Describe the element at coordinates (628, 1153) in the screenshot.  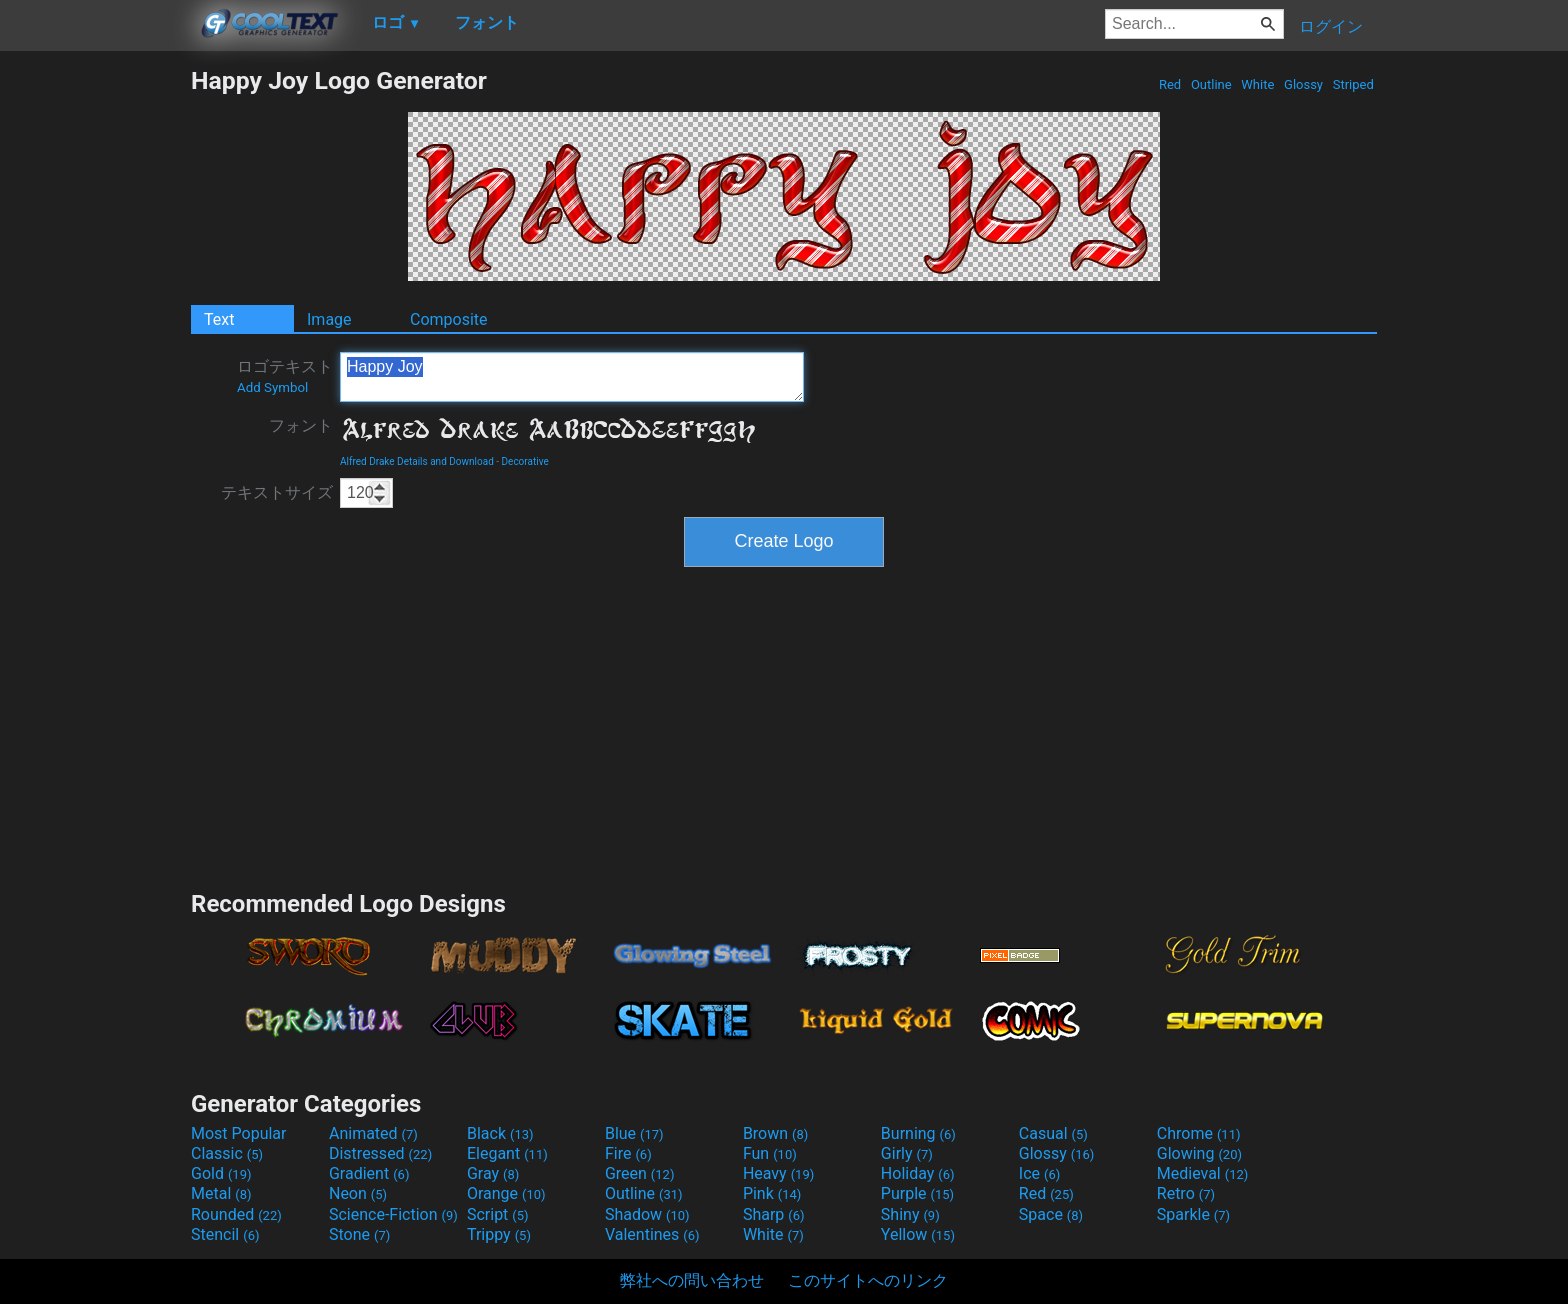
I see `Fire` at that location.